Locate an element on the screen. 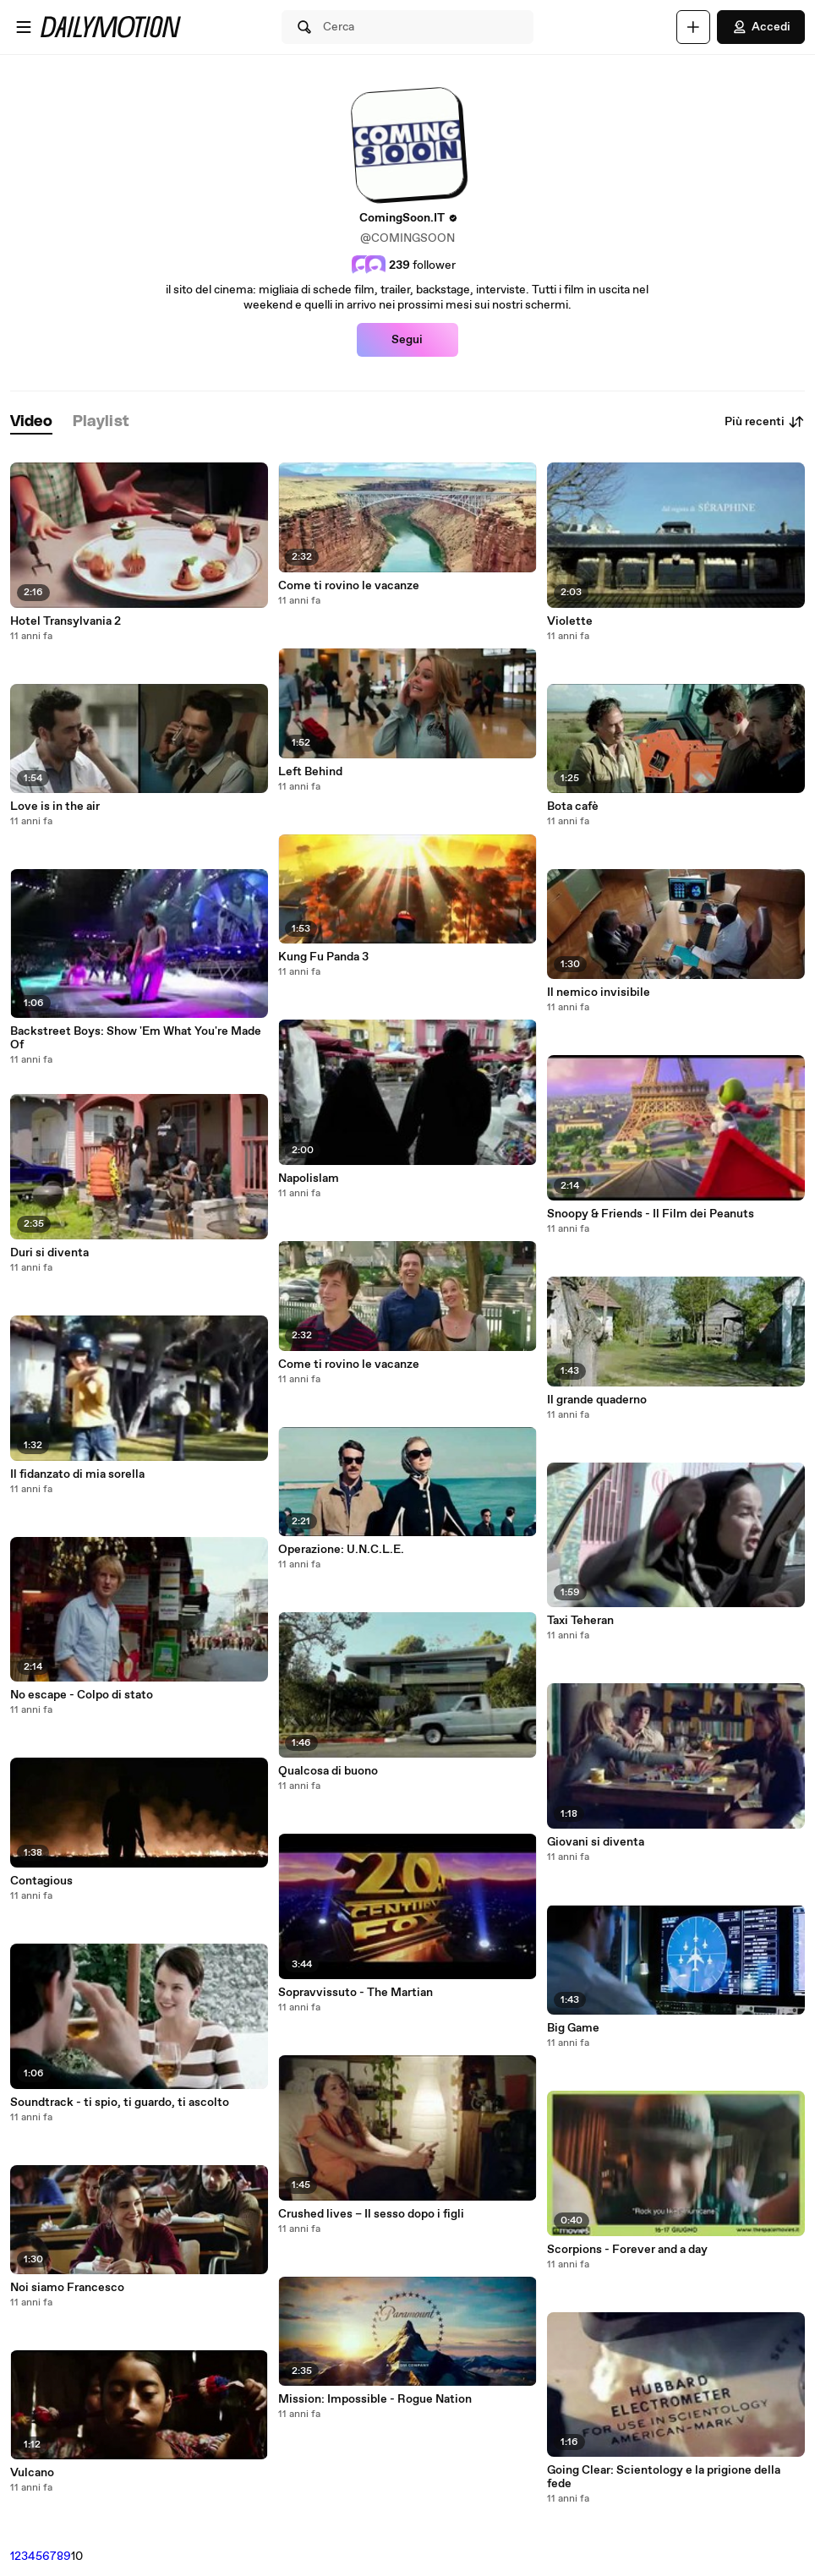 The width and height of the screenshot is (815, 2576). Backstreet Boys: Show 'Em What You're Made Of is located at coordinates (135, 1038).